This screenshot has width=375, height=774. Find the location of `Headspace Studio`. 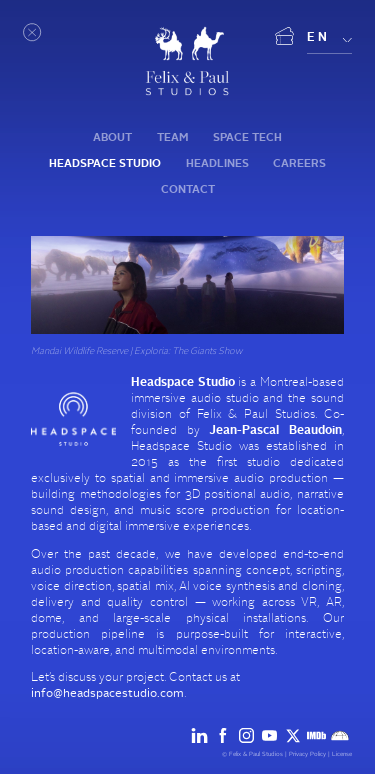

Headspace Studio is located at coordinates (105, 163).